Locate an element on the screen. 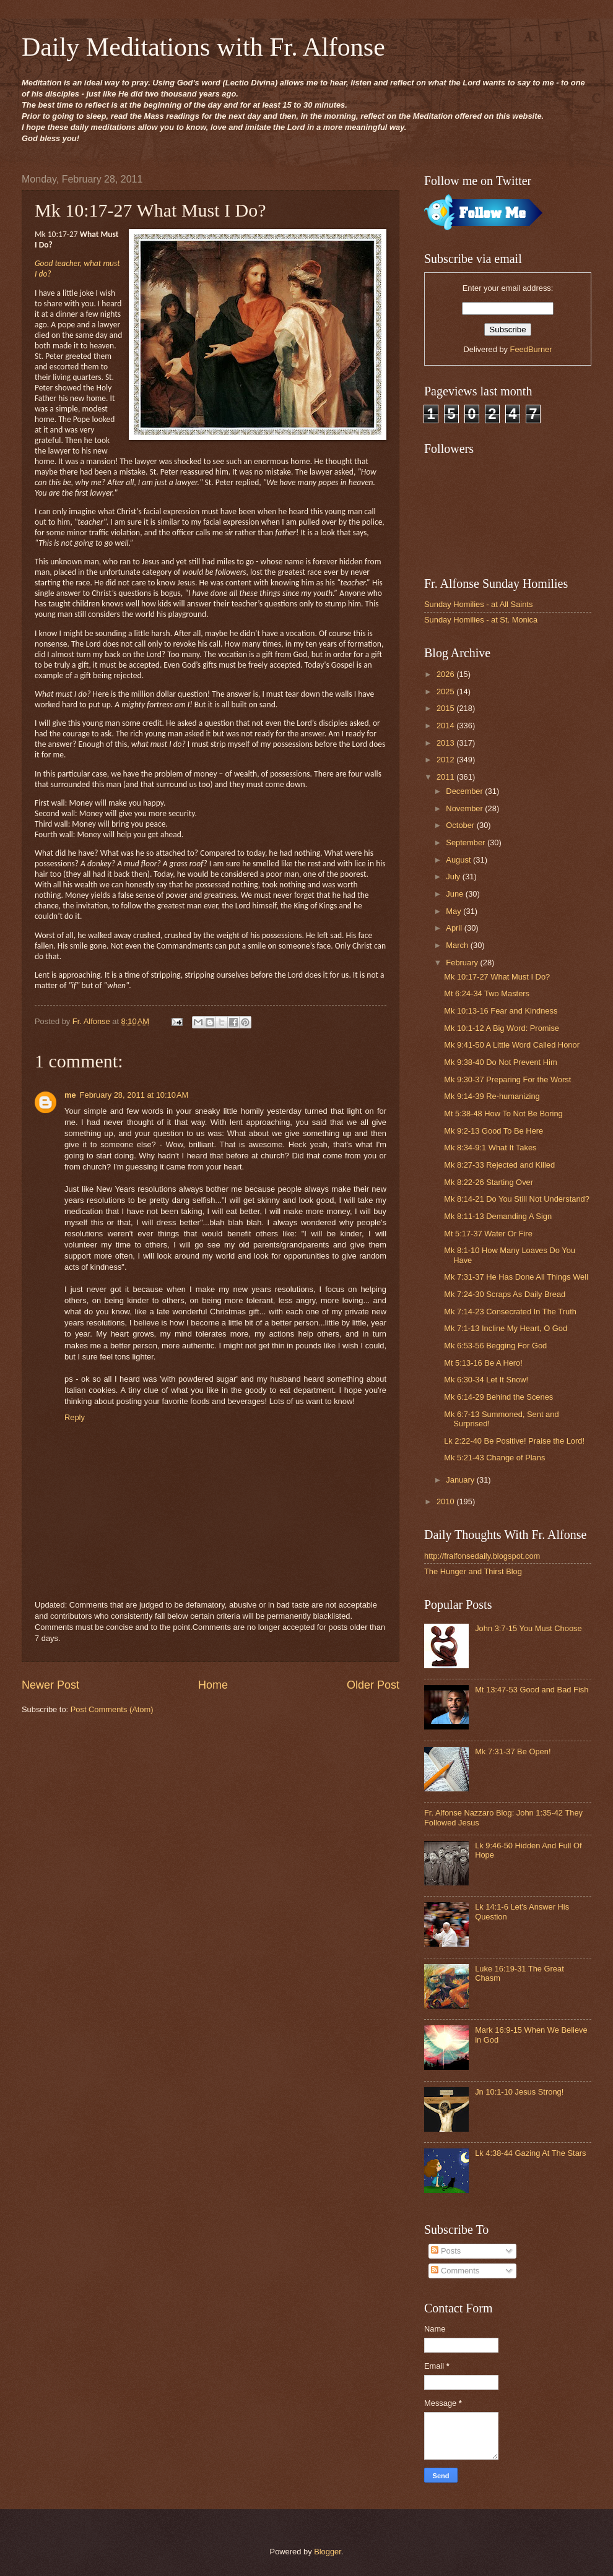 This screenshot has height=2576, width=613. Mk 9:14-39 Re-humanizing is located at coordinates (492, 1096).